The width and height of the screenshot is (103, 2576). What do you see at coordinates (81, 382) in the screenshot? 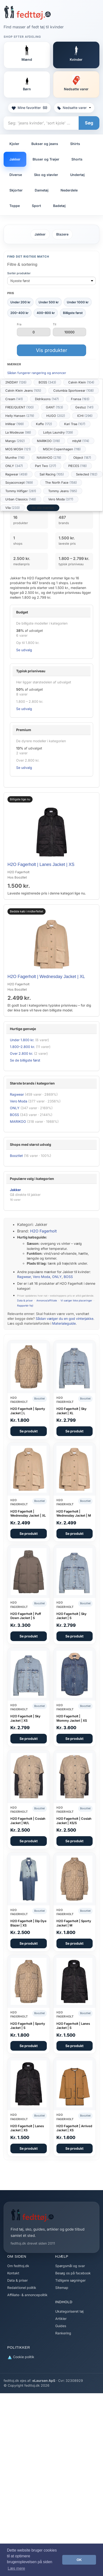
I see `Calvin Klein` at bounding box center [81, 382].